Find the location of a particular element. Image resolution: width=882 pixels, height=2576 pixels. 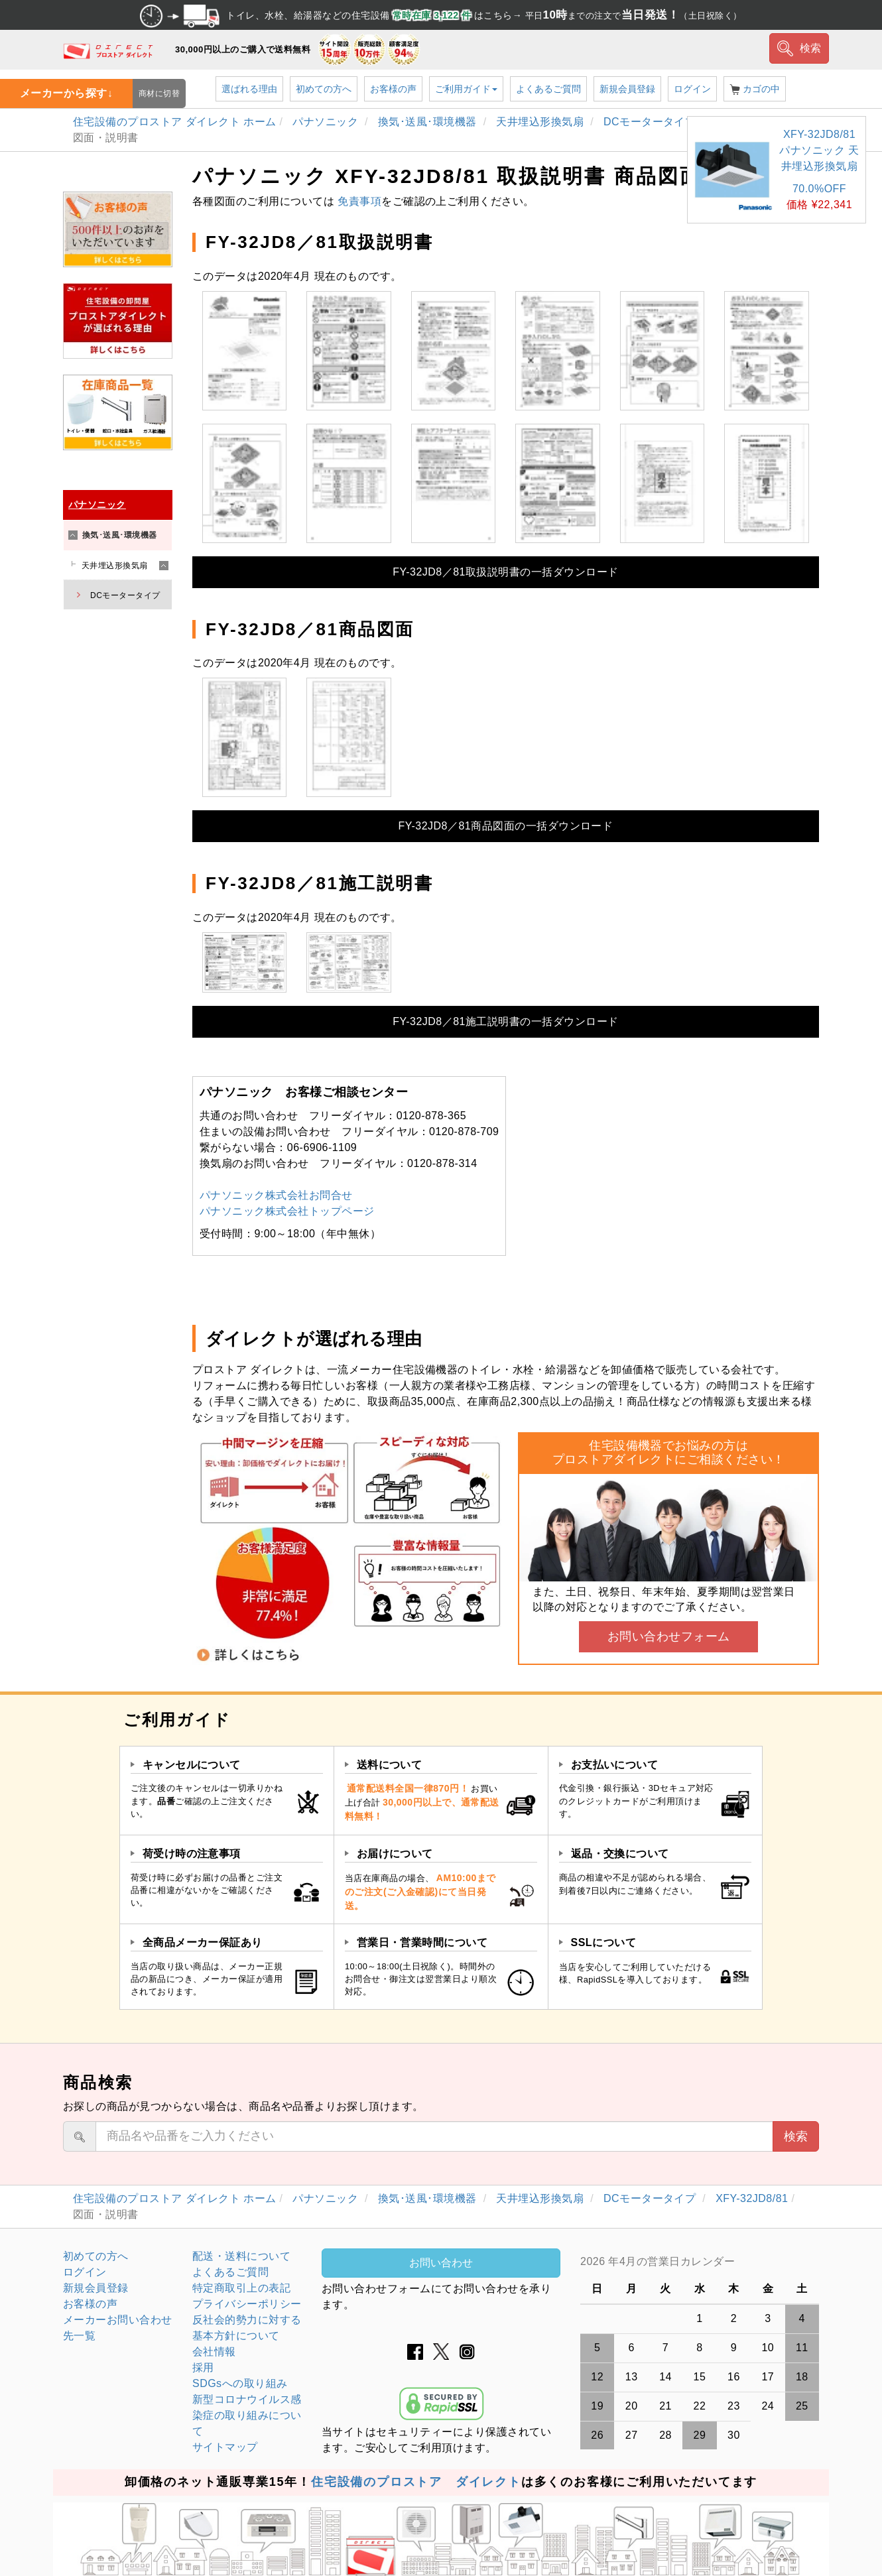

ご利用ガイド is located at coordinates (466, 89).